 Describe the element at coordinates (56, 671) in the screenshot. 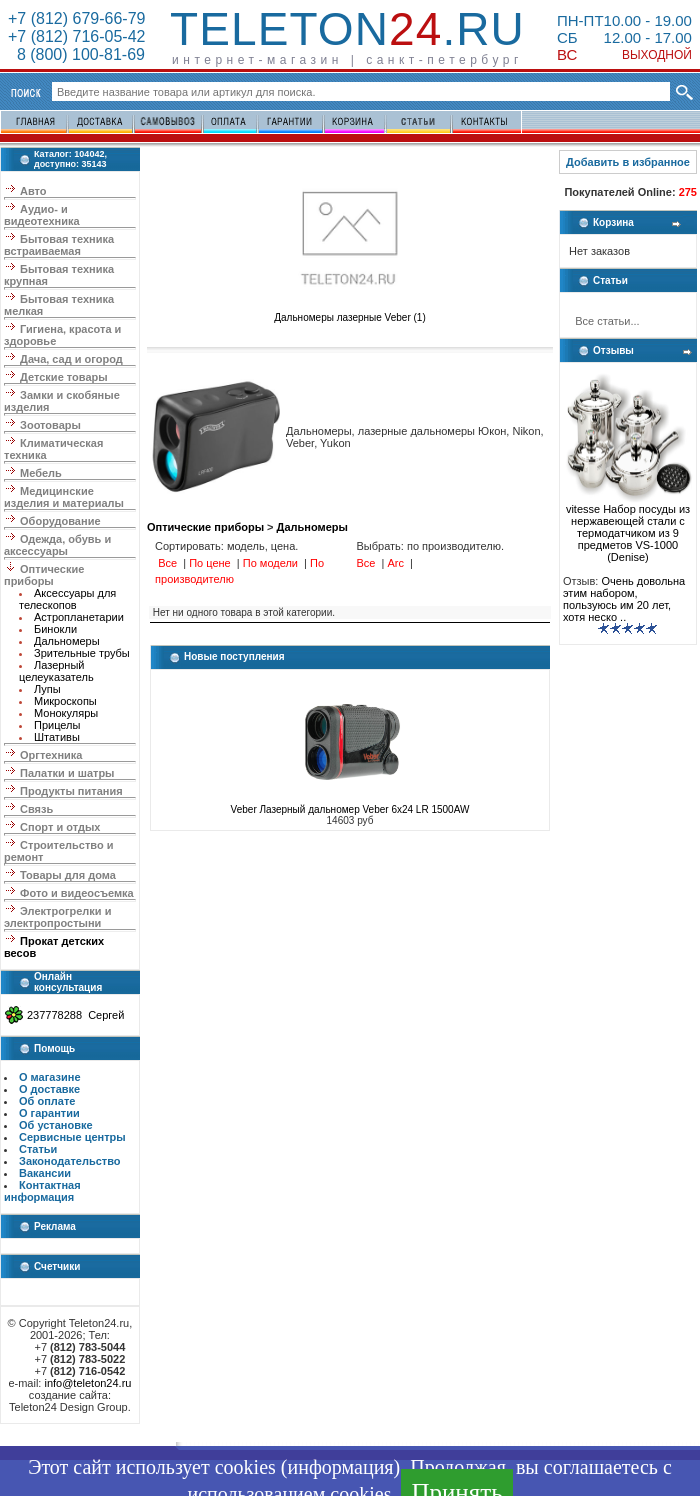

I see `Лазерный целеуказатель` at that location.